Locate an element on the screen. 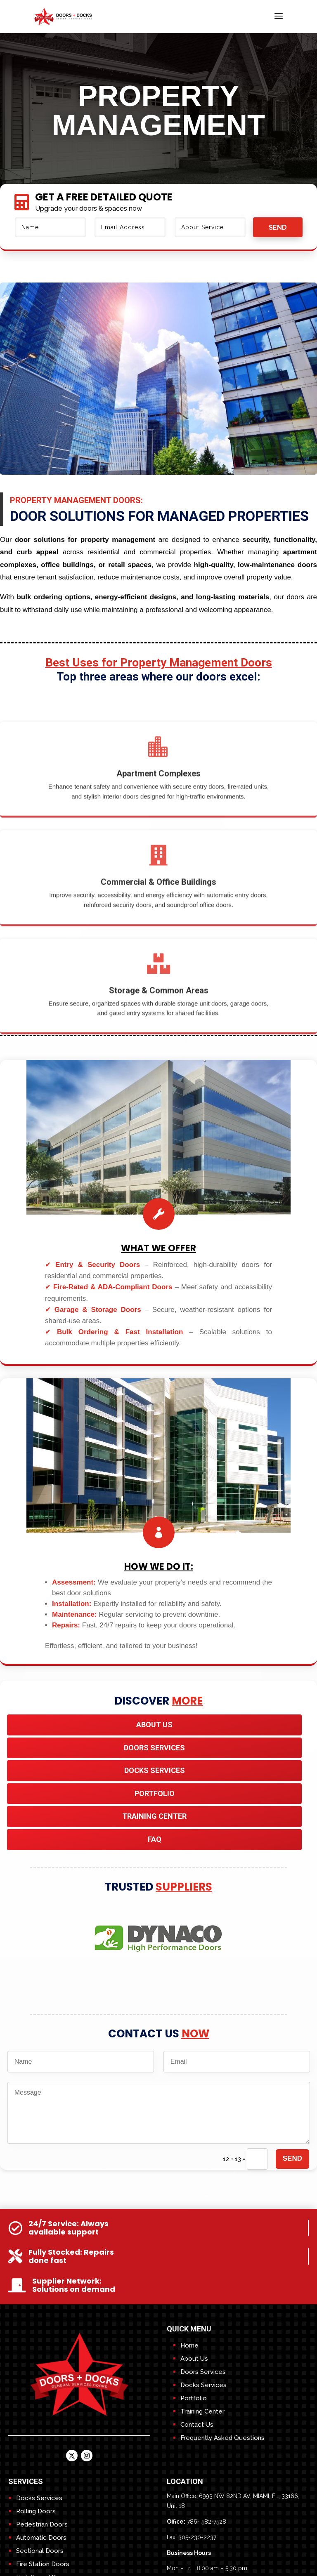  DOCKS SERVICES is located at coordinates (154, 1770).